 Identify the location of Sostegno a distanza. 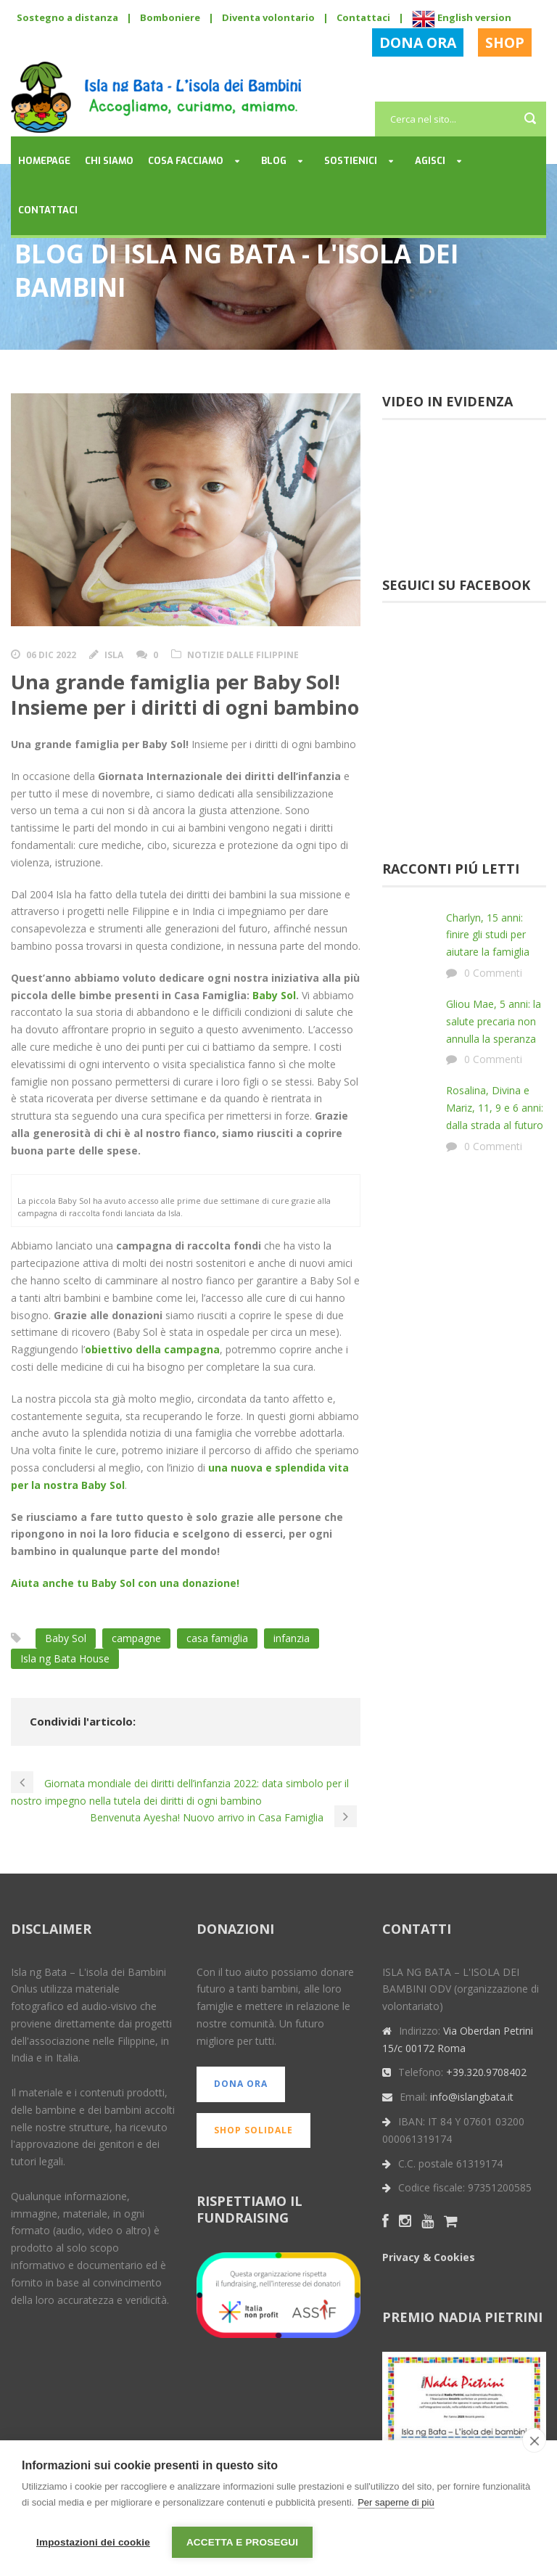
(67, 17).